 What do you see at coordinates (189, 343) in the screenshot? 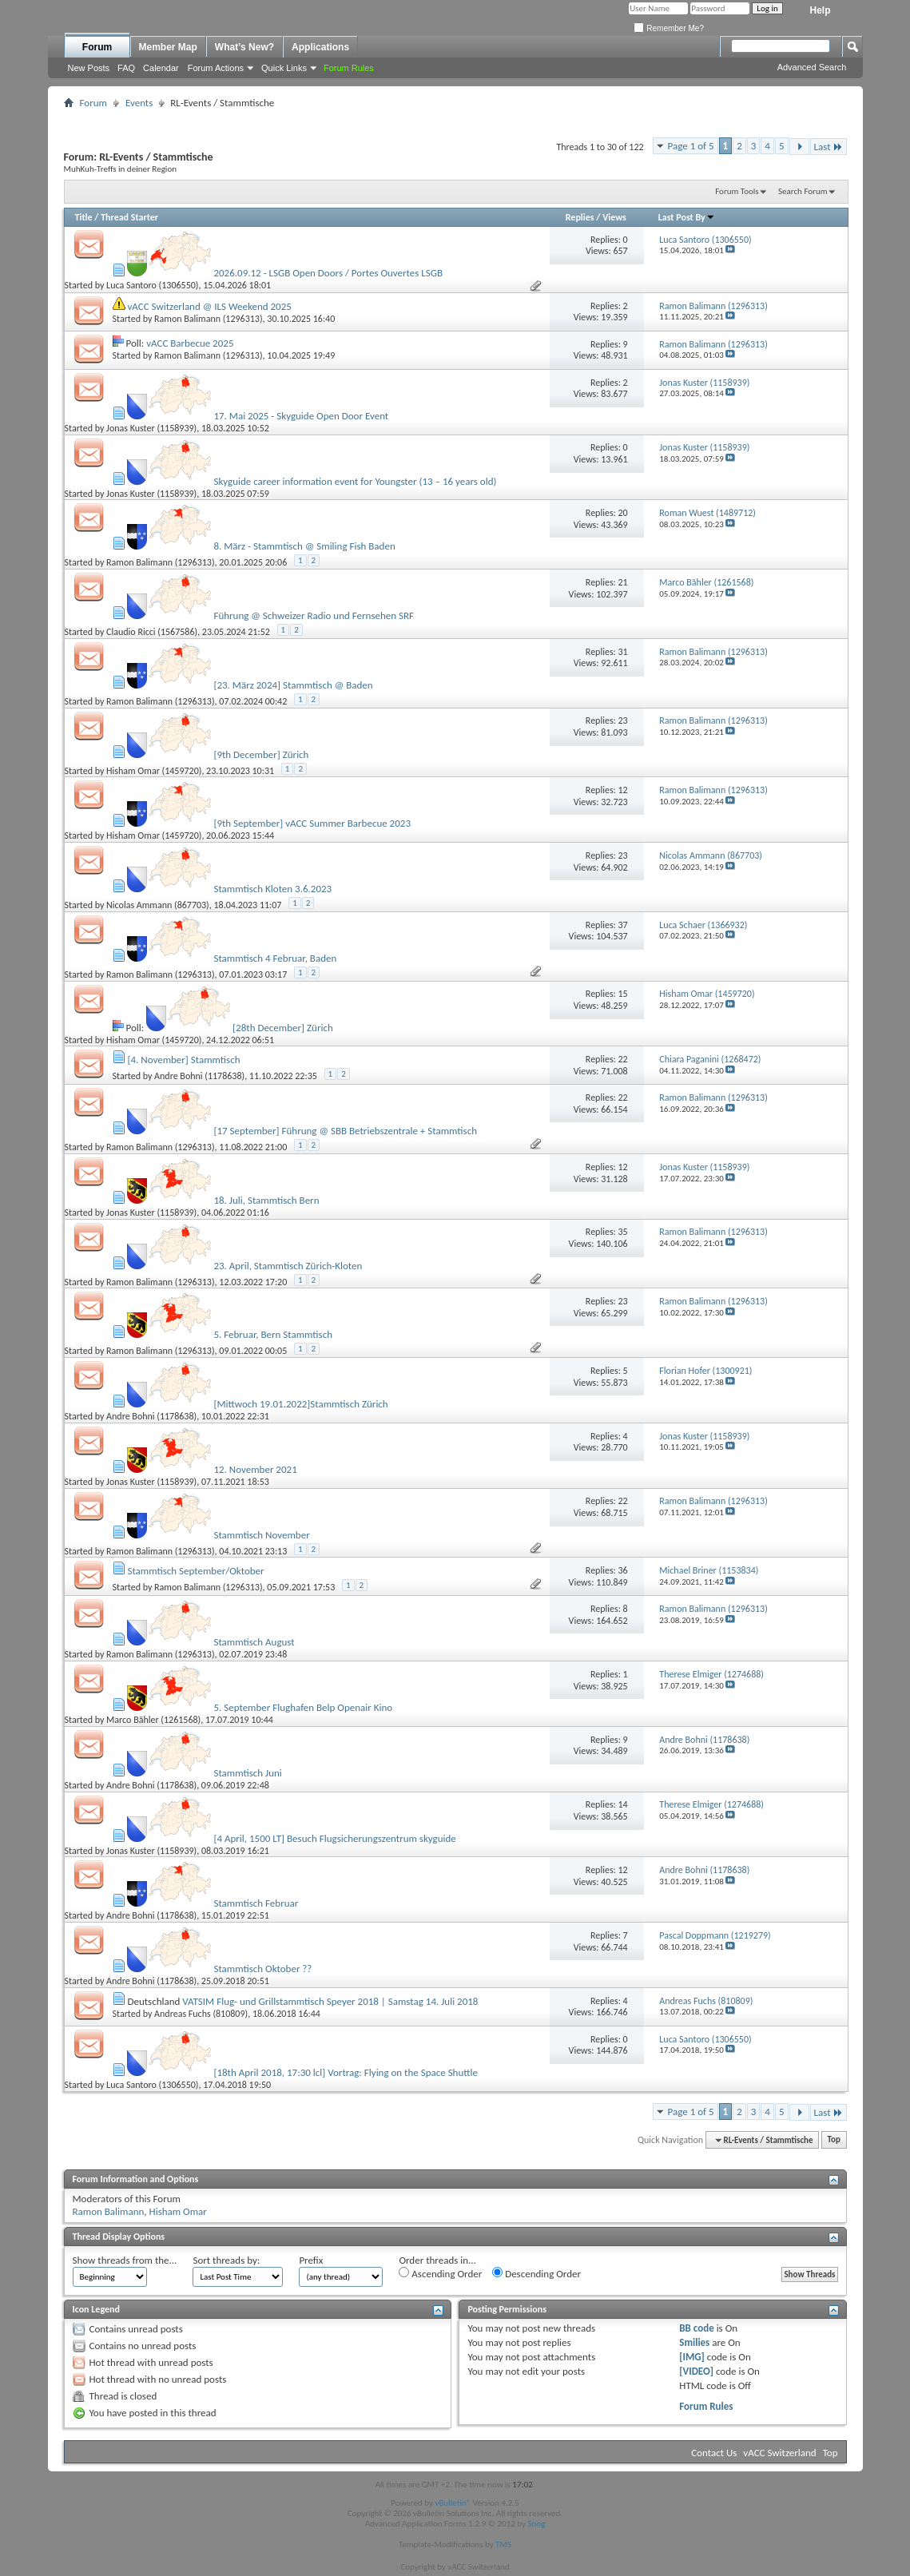
I see `vACC Barbecue 2025` at bounding box center [189, 343].